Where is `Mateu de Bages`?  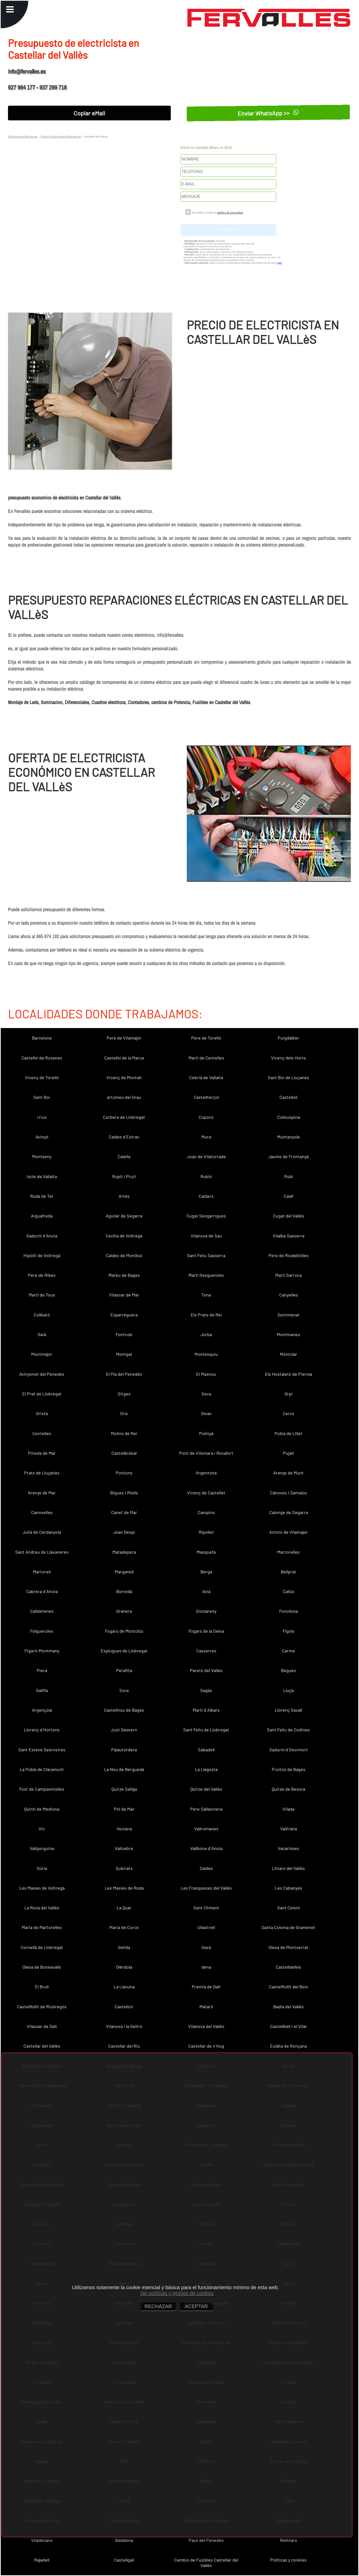 Mateu de Bages is located at coordinates (124, 1275).